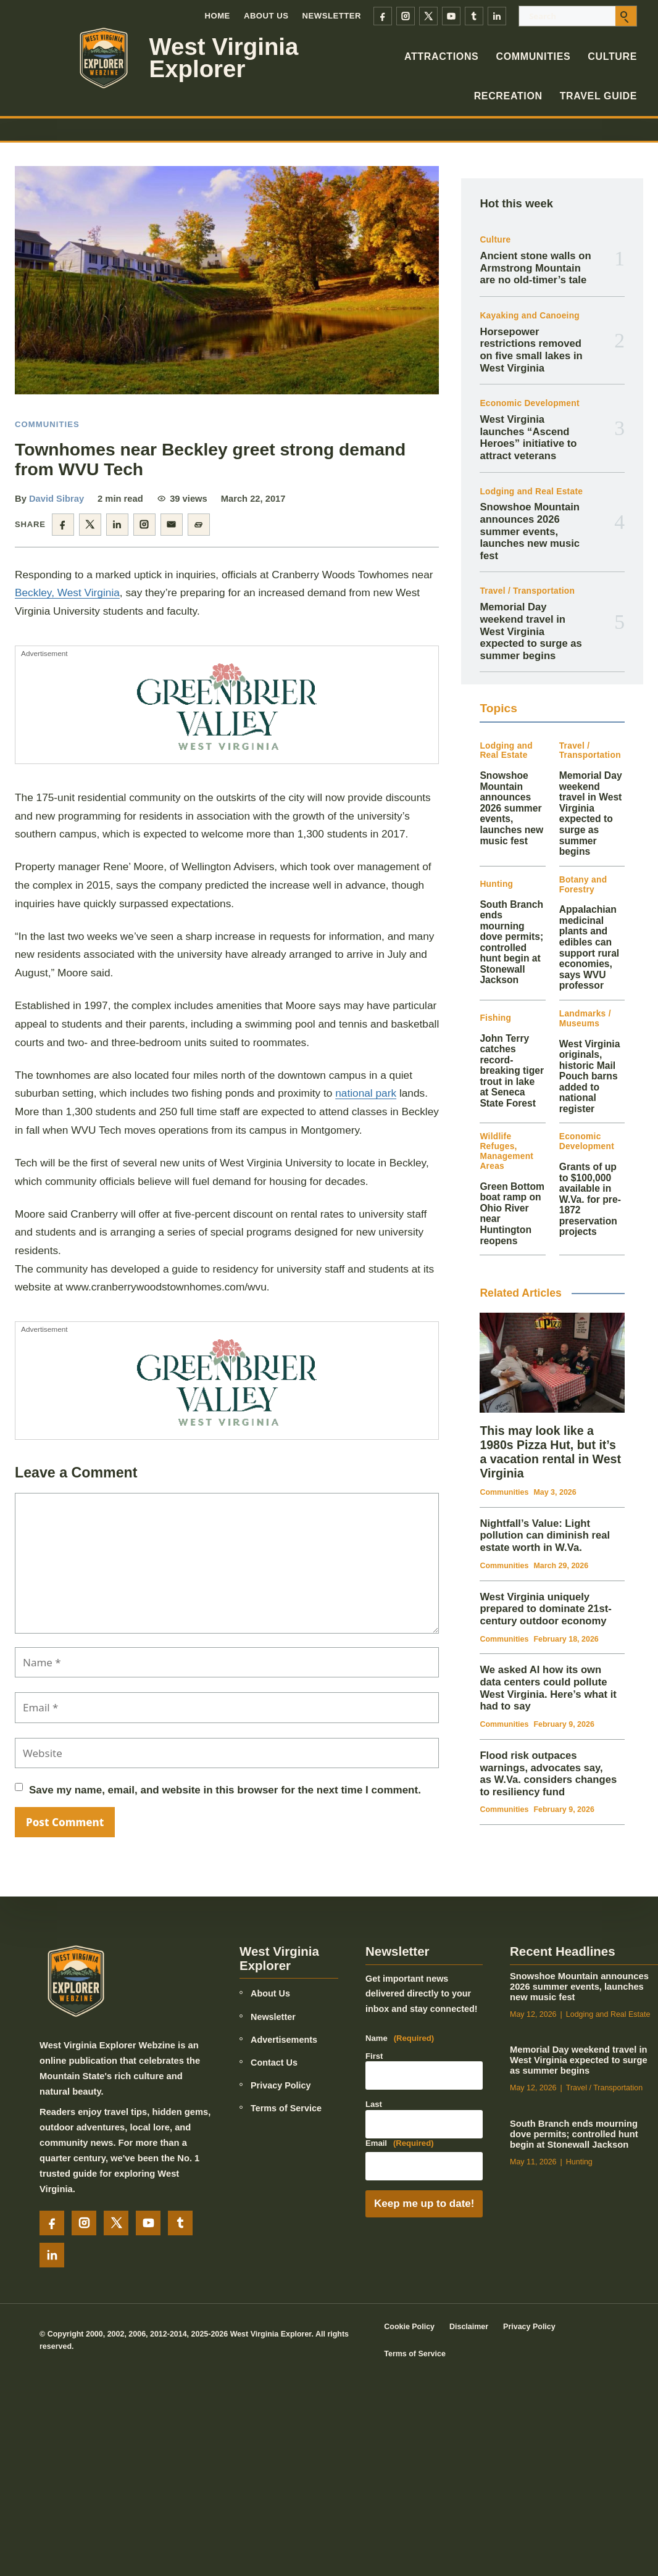 The width and height of the screenshot is (658, 2576). Describe the element at coordinates (286, 2108) in the screenshot. I see `Terms of Service` at that location.